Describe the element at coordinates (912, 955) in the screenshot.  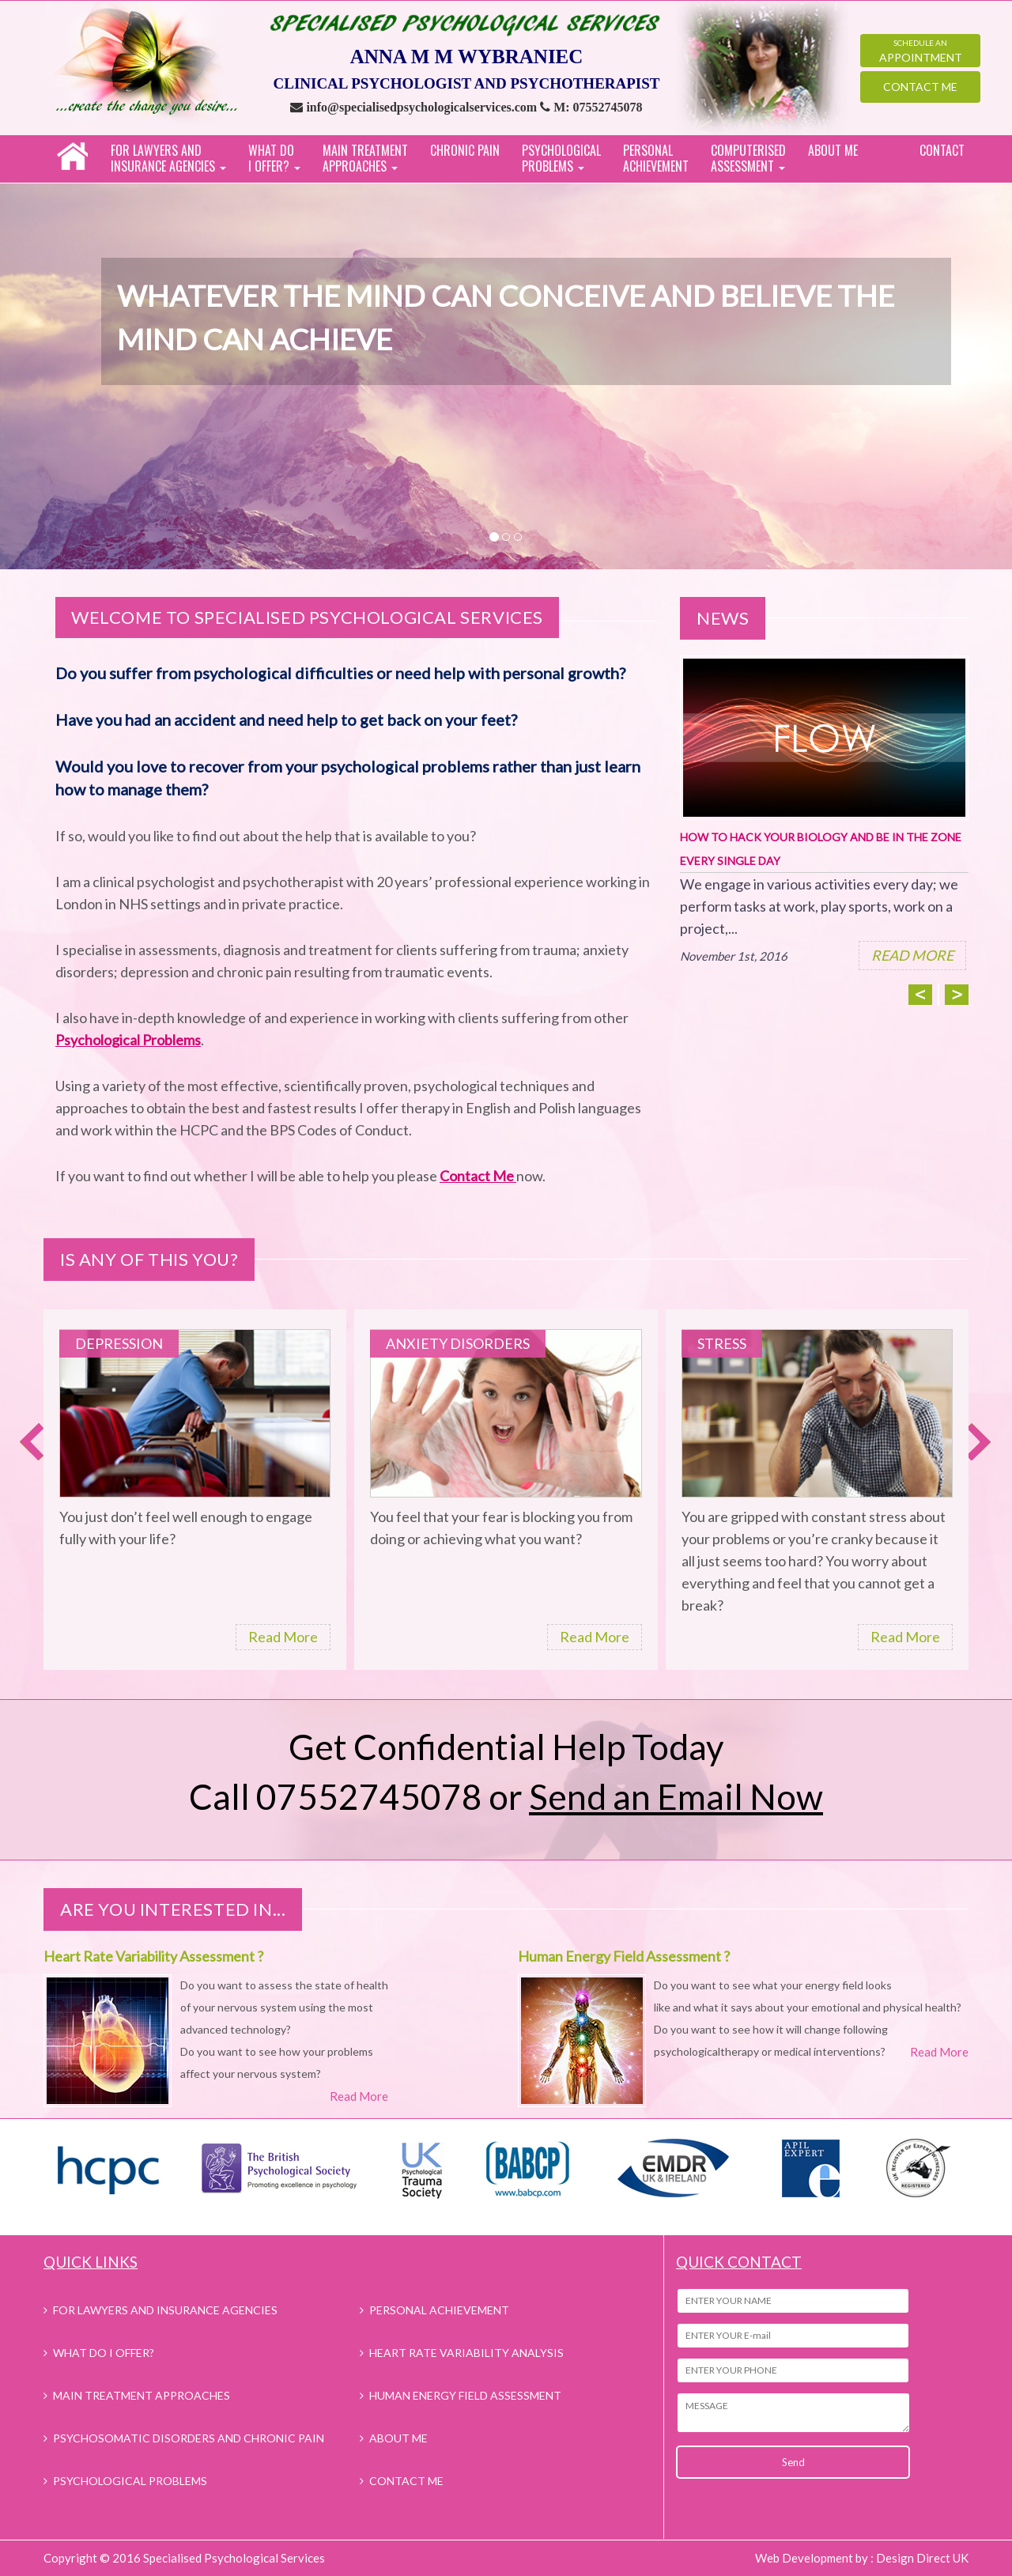
I see `READ MORE` at that location.